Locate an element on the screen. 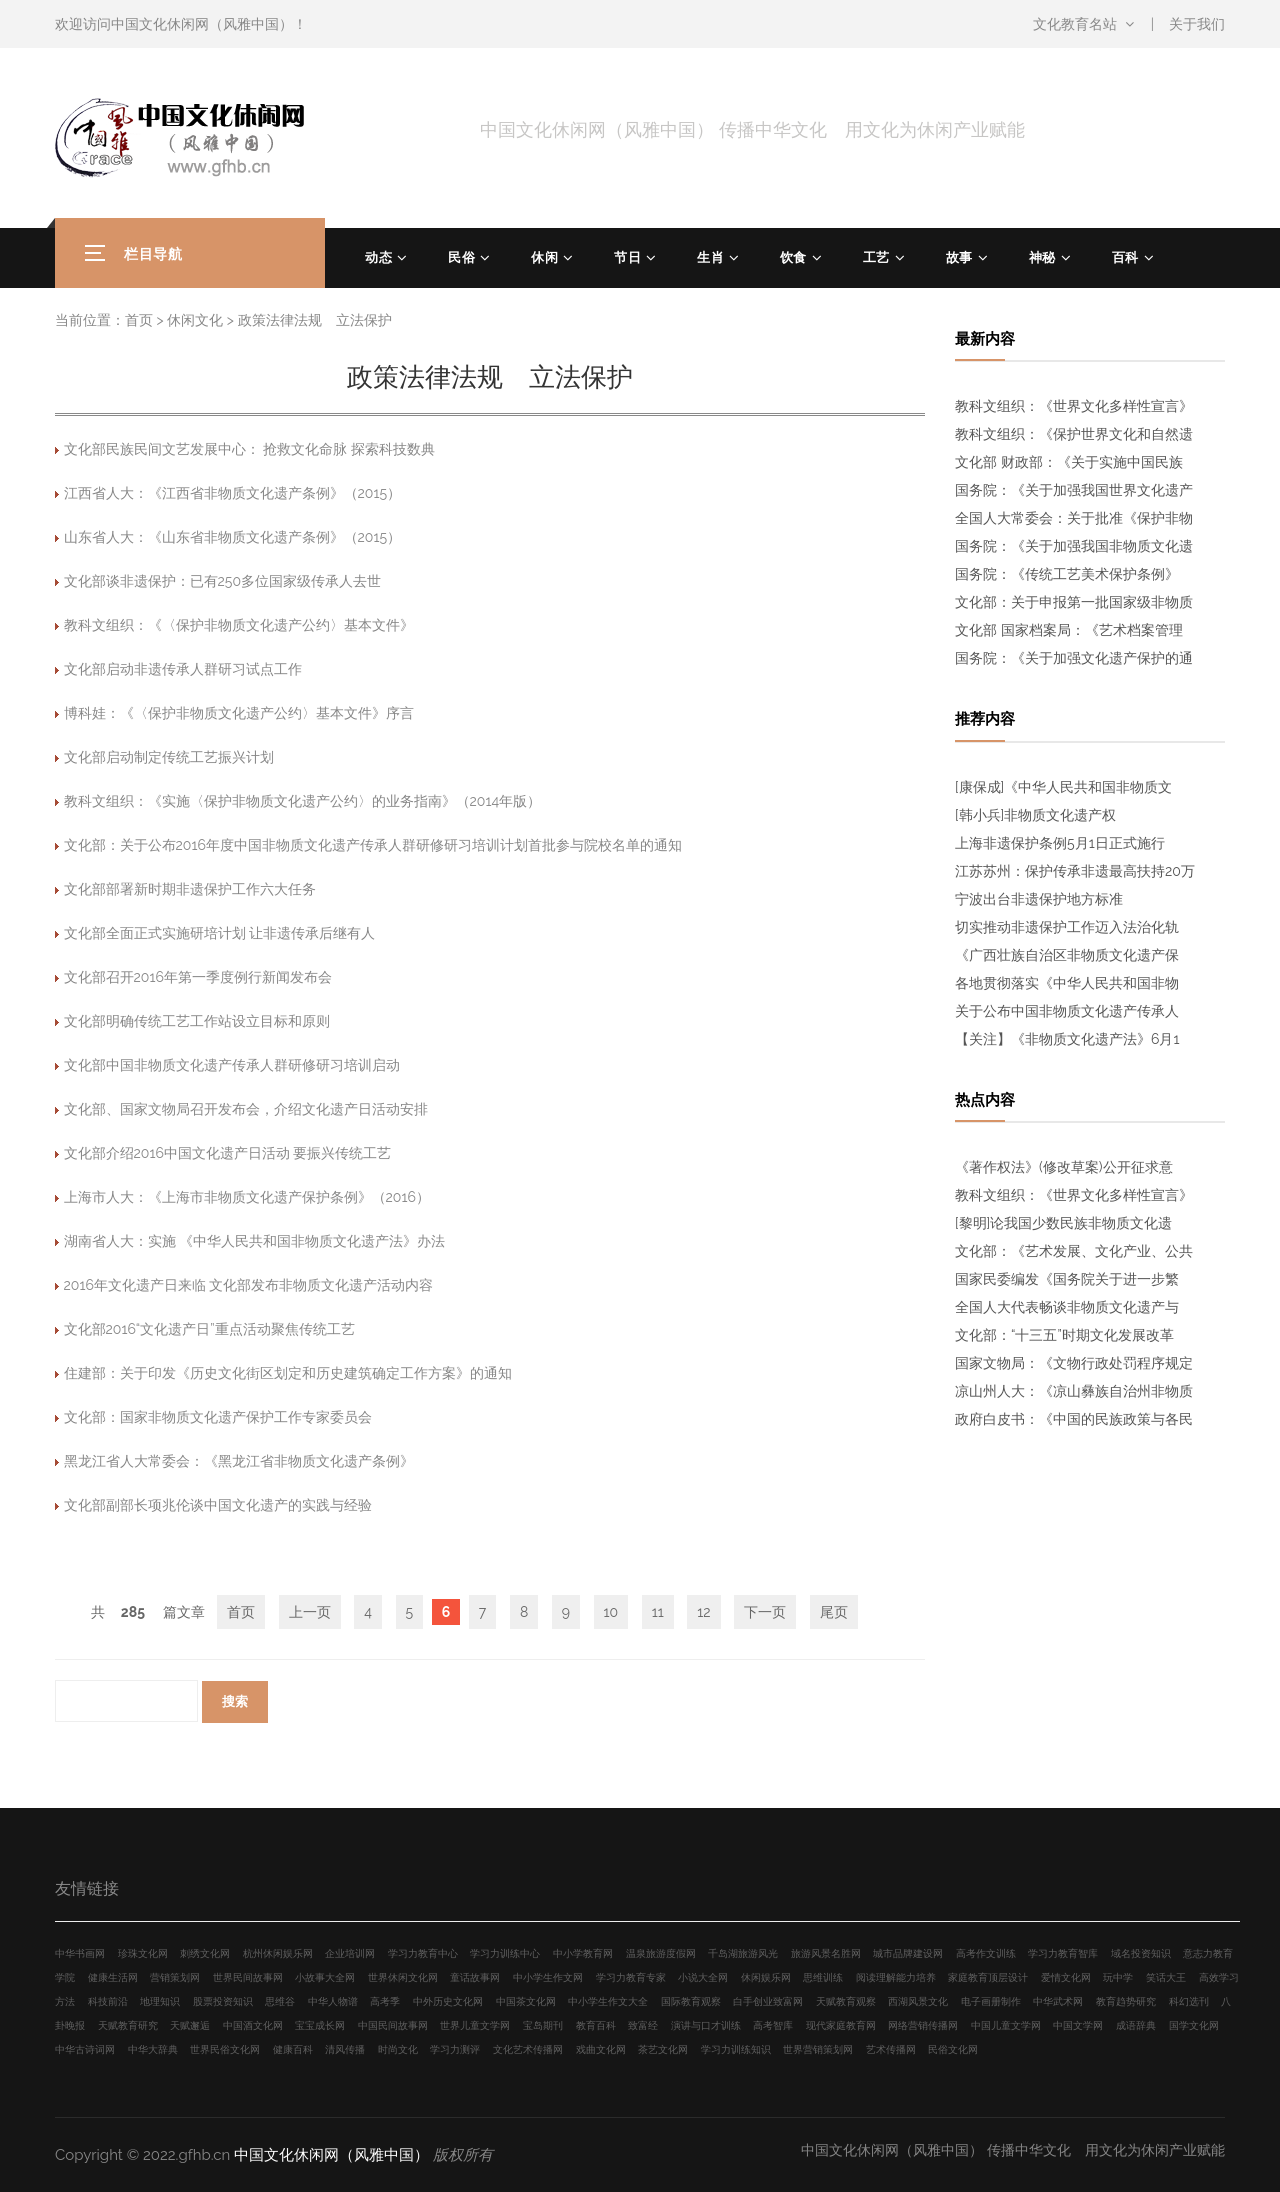  文化部副部长项兆伦谈中国文化遗产的实践与经验 is located at coordinates (218, 1505).